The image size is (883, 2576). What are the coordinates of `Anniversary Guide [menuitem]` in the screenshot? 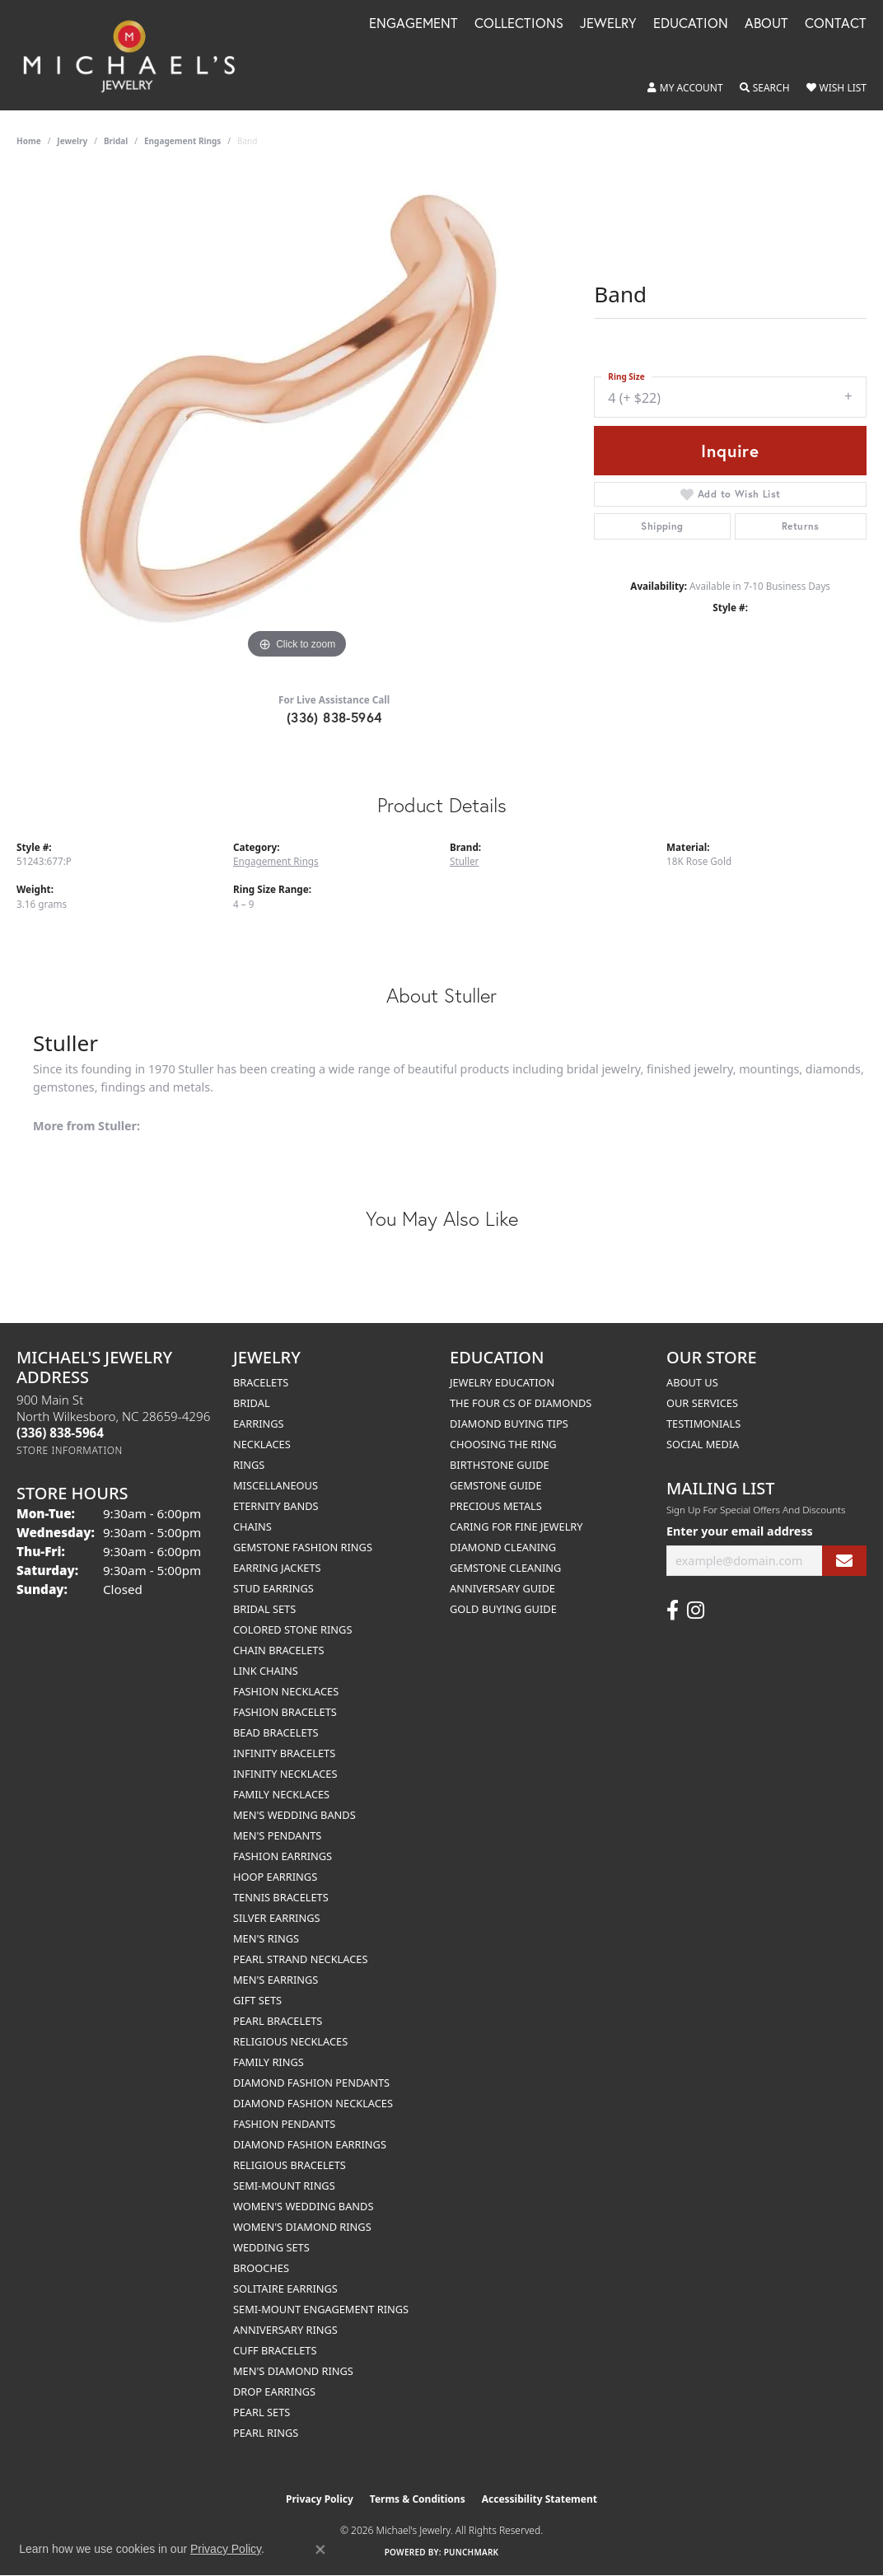 It's located at (502, 1588).